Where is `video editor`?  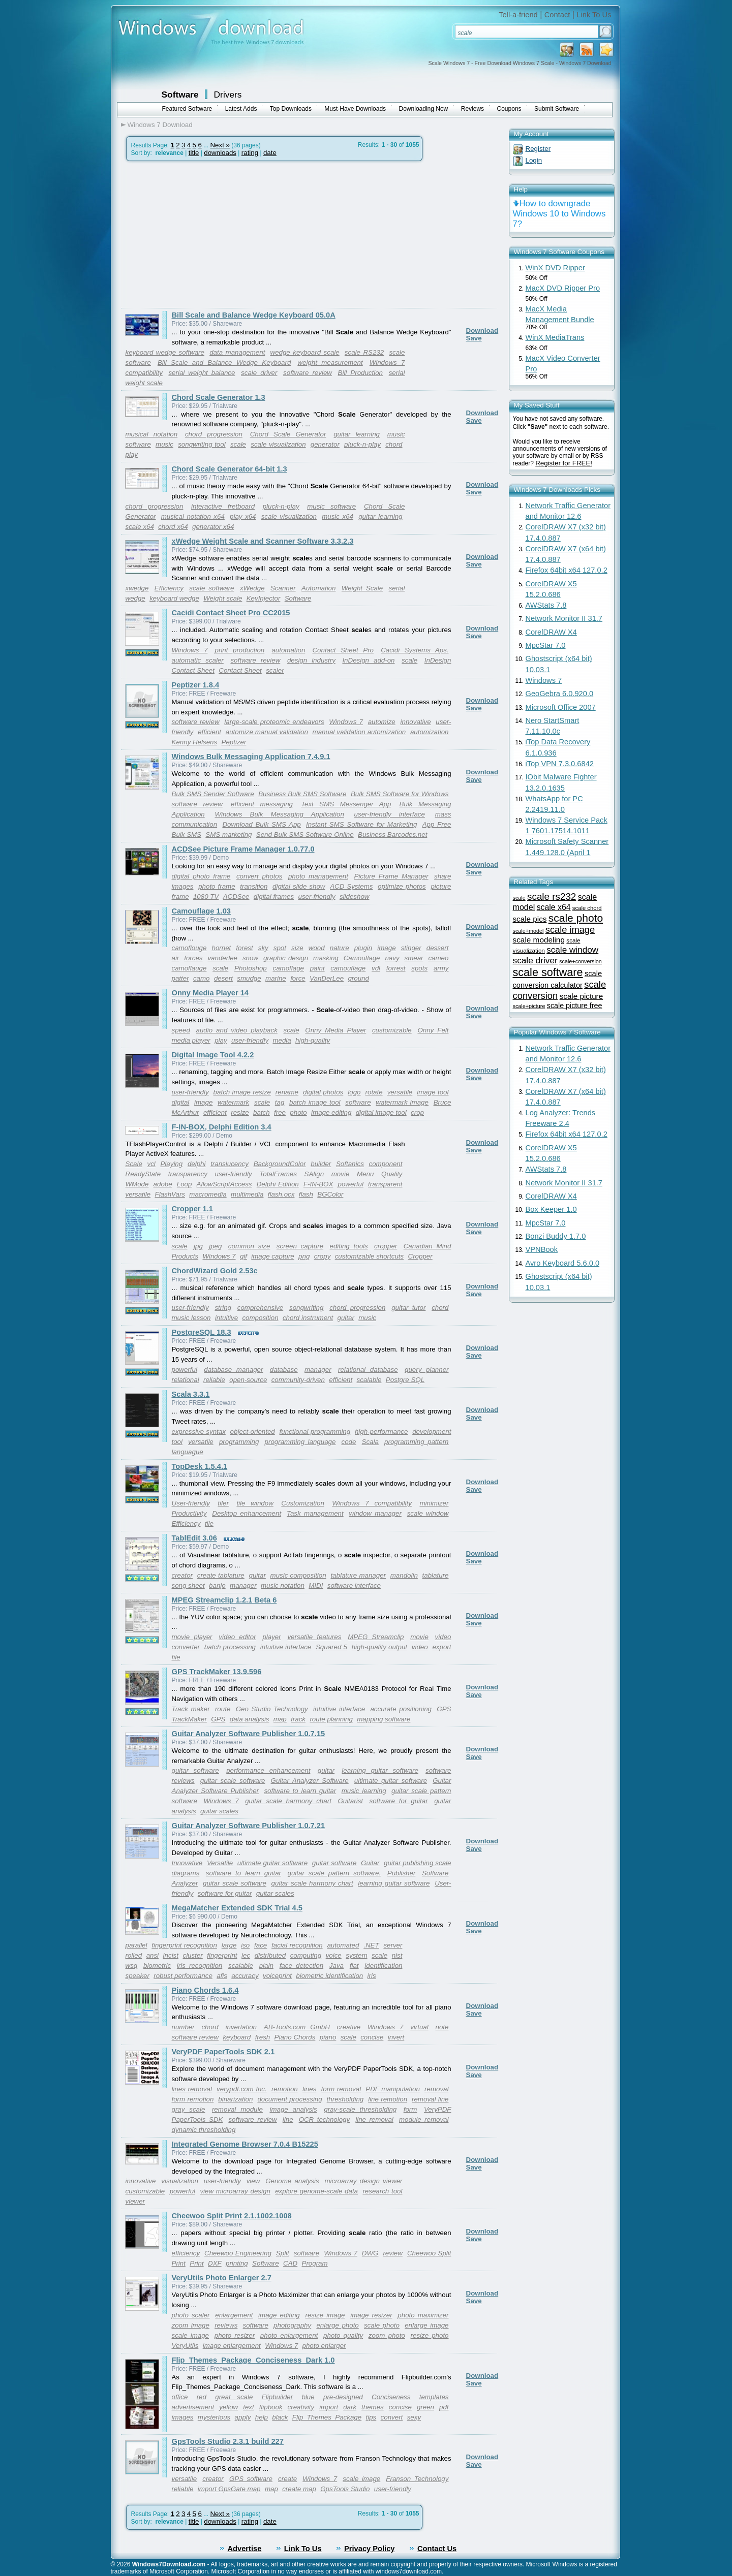
video editor is located at coordinates (237, 1637).